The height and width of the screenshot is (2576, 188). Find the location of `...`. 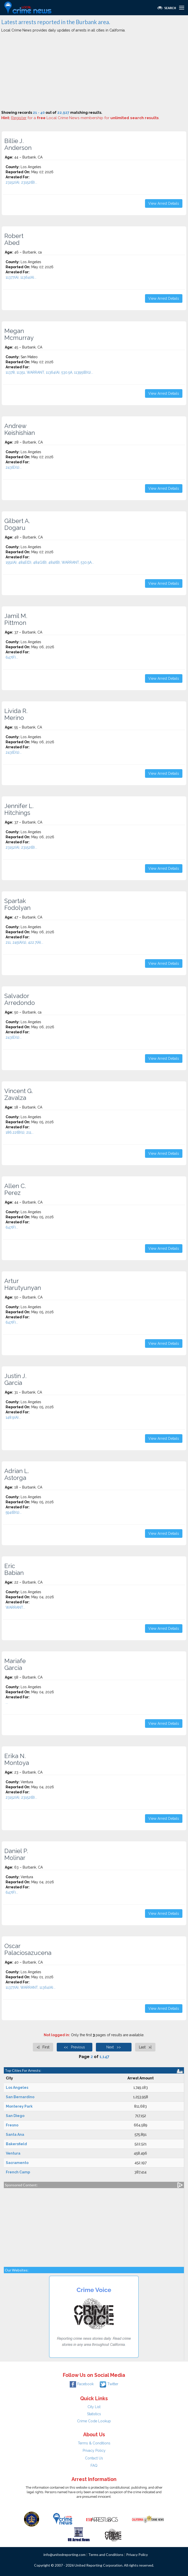

... is located at coordinates (7, 1702).